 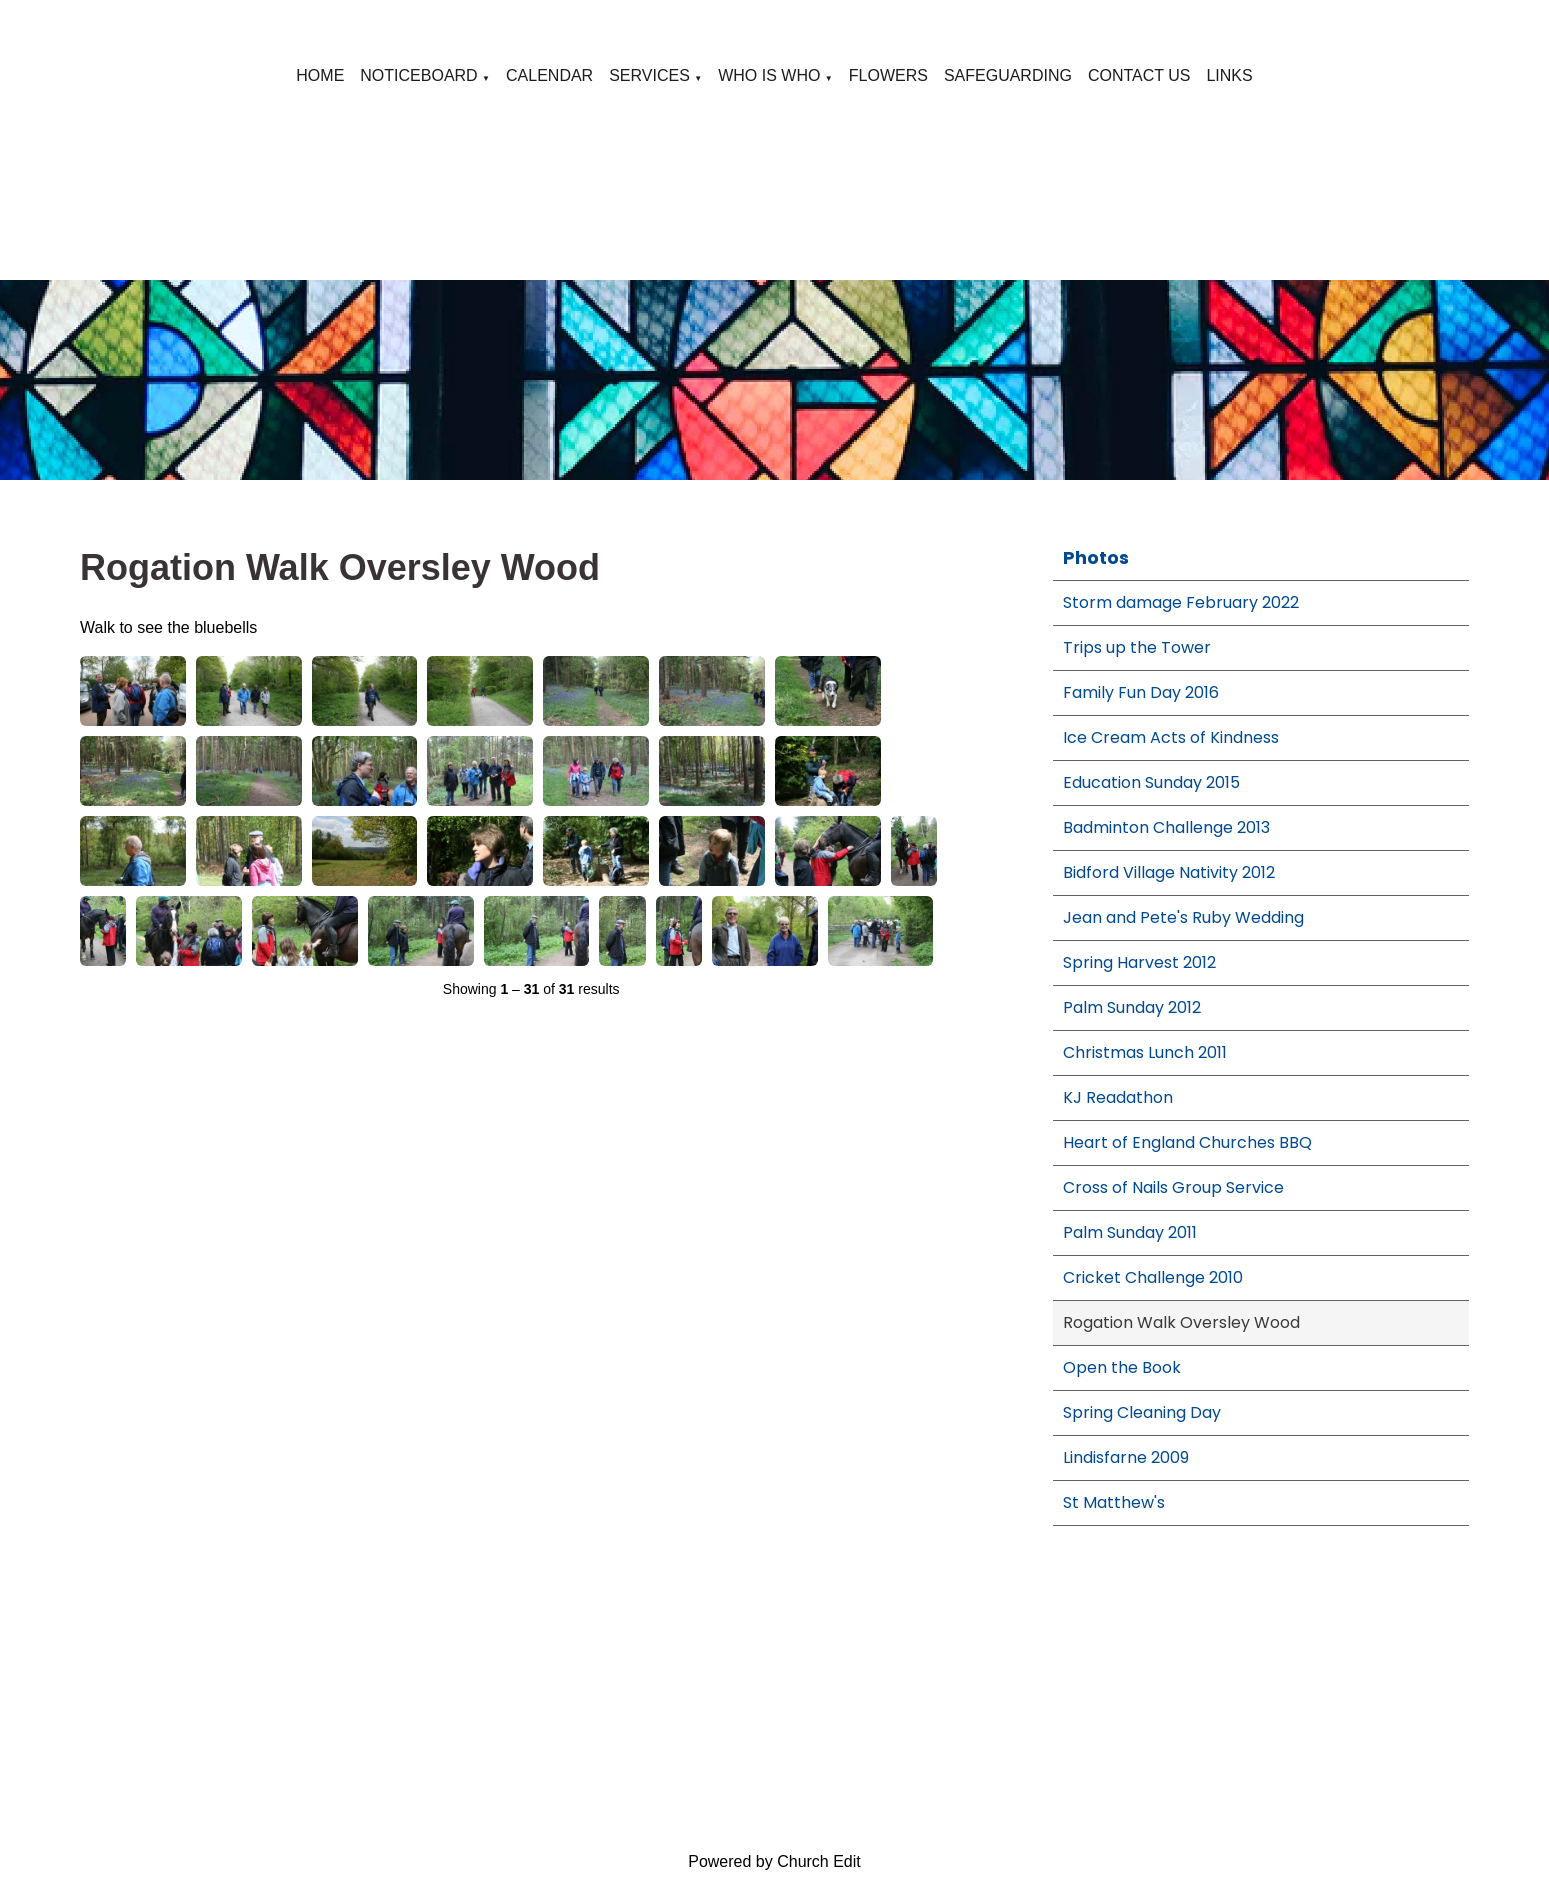 What do you see at coordinates (1096, 557) in the screenshot?
I see `Photos` at bounding box center [1096, 557].